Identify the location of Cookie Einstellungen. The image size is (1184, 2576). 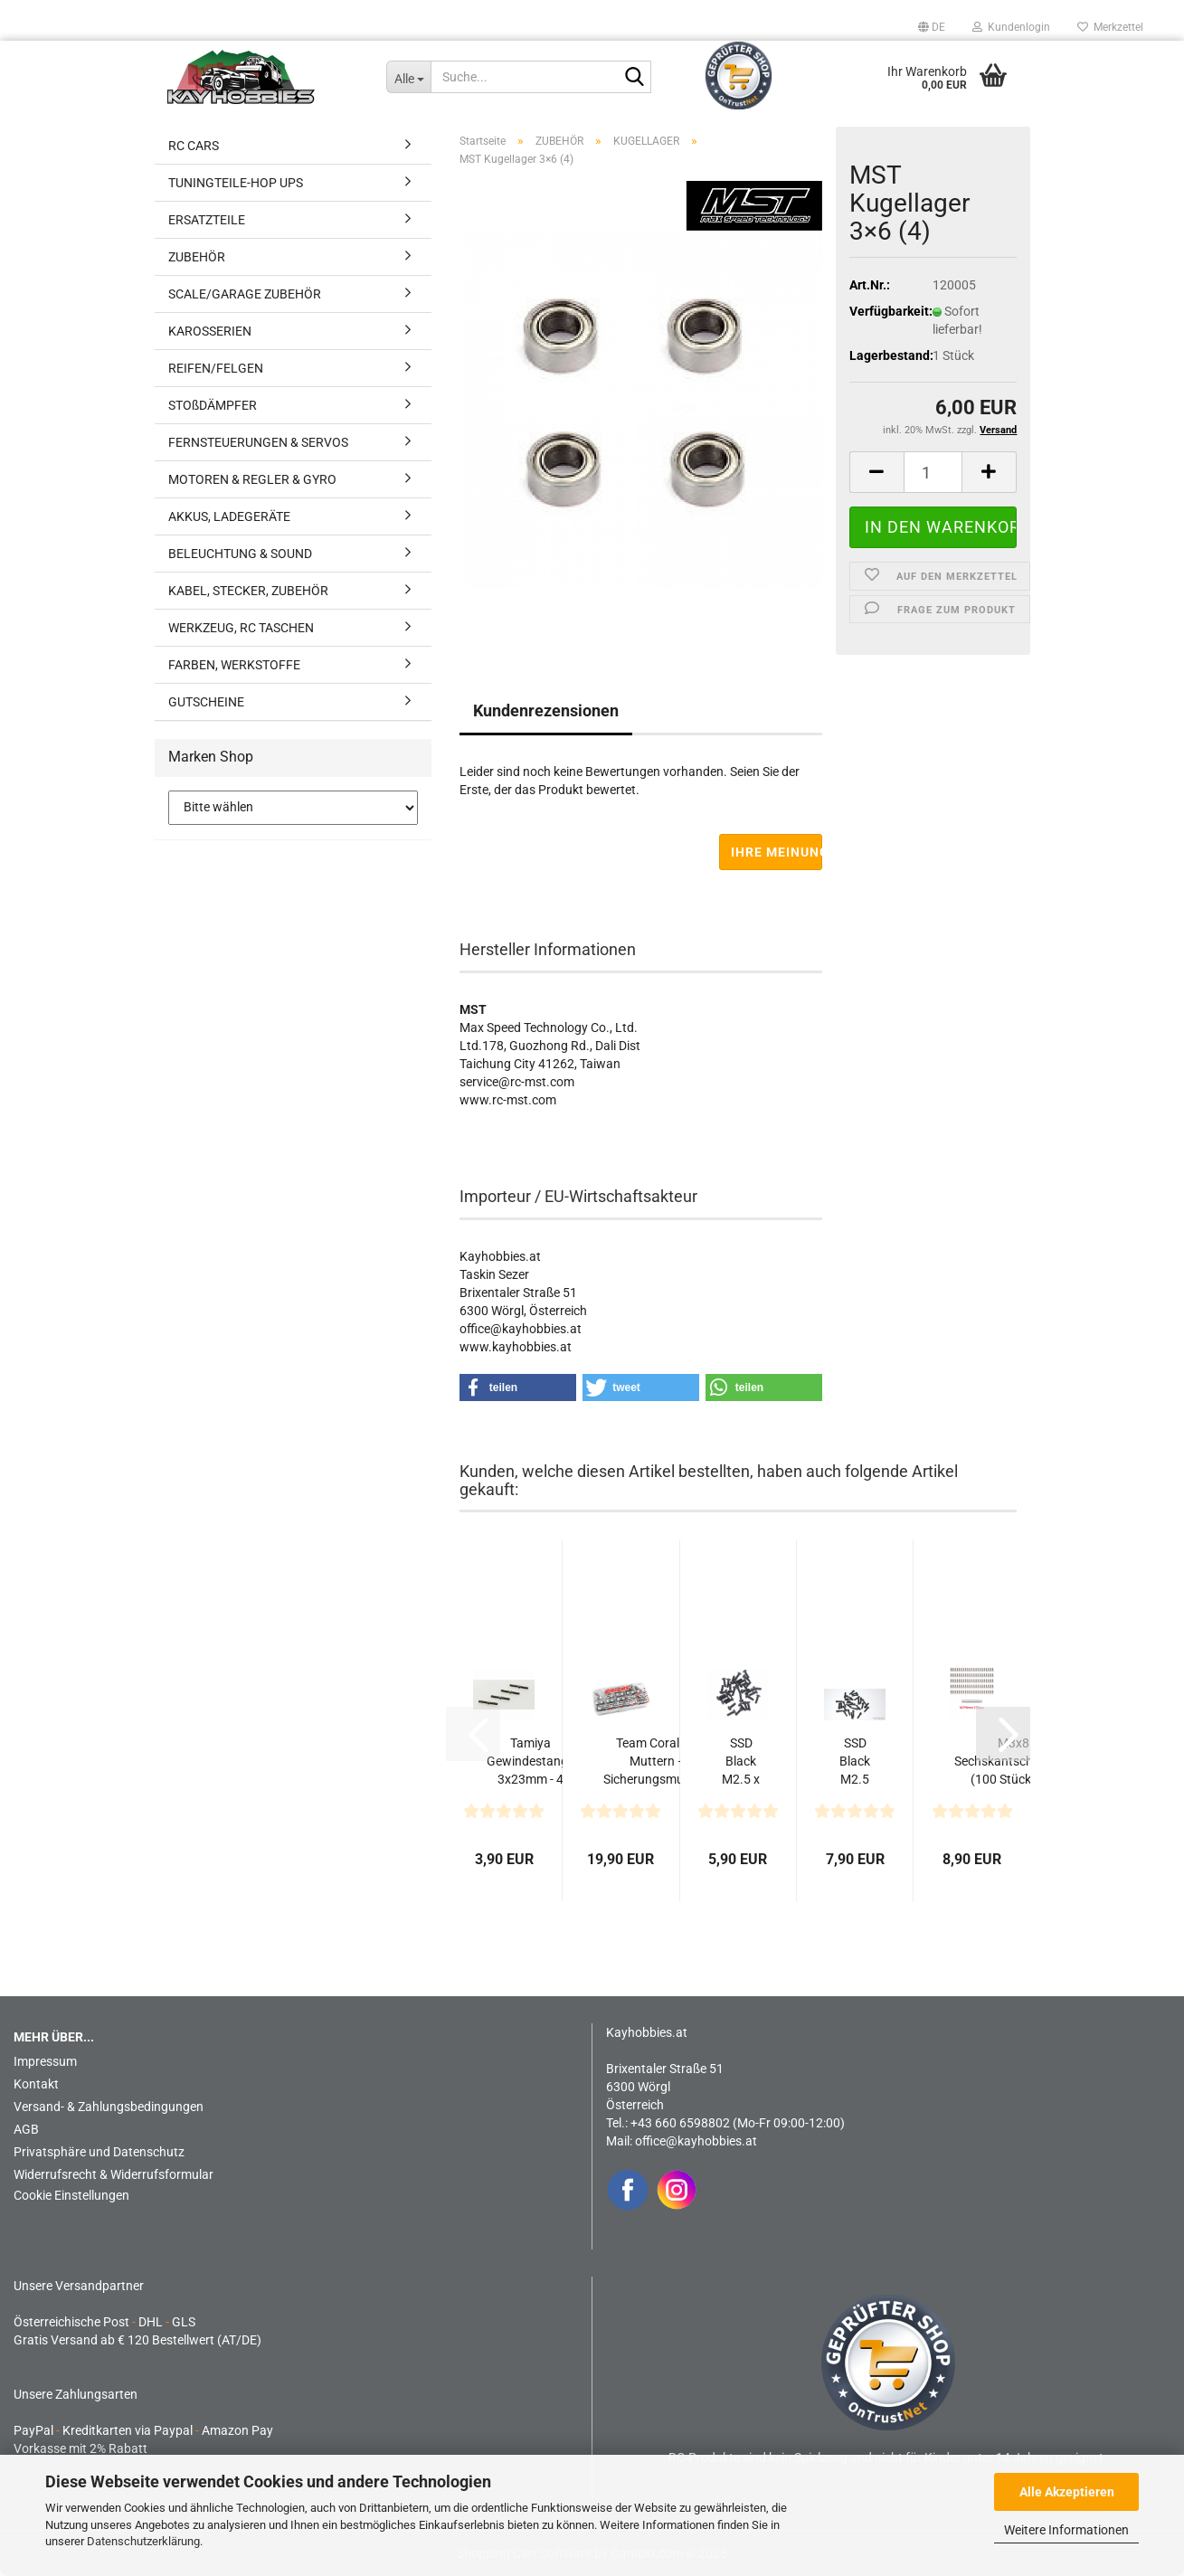
(71, 2195).